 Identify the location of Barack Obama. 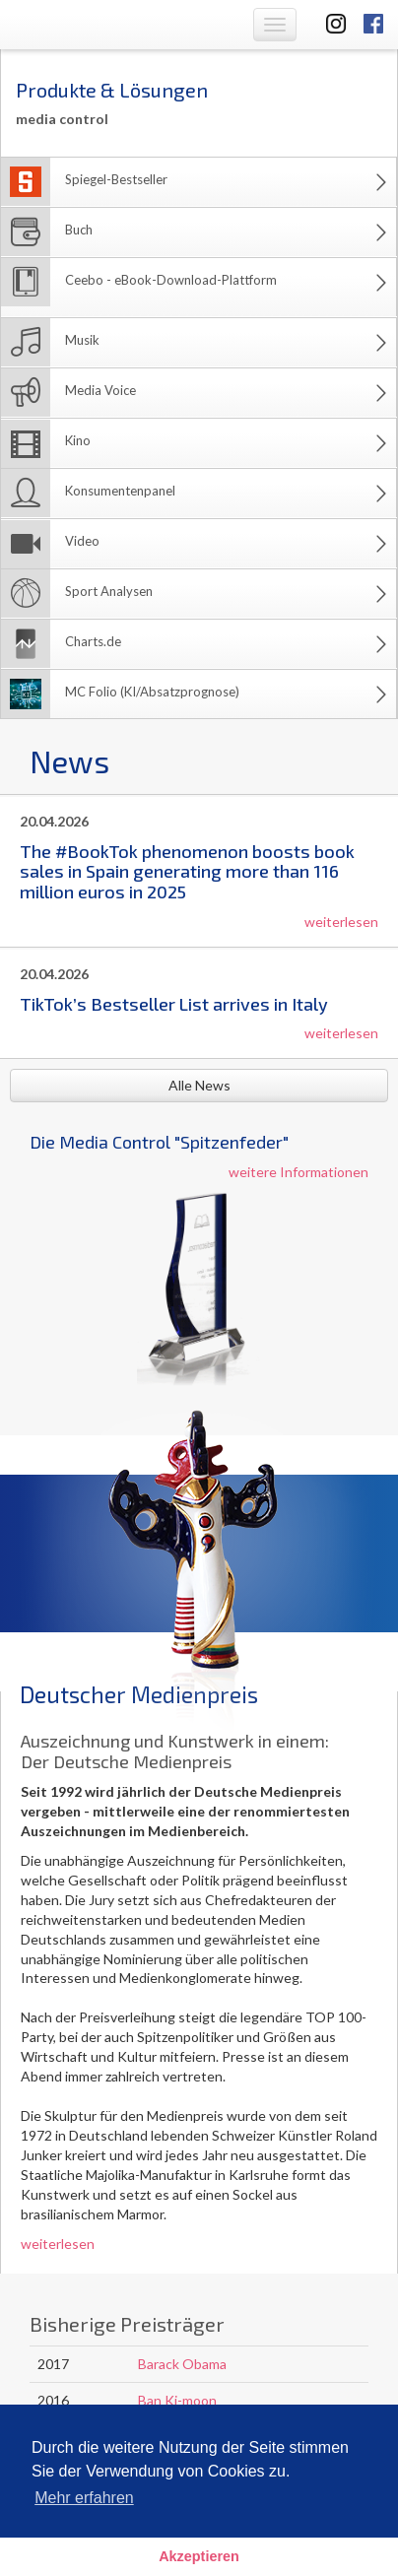
(182, 2363).